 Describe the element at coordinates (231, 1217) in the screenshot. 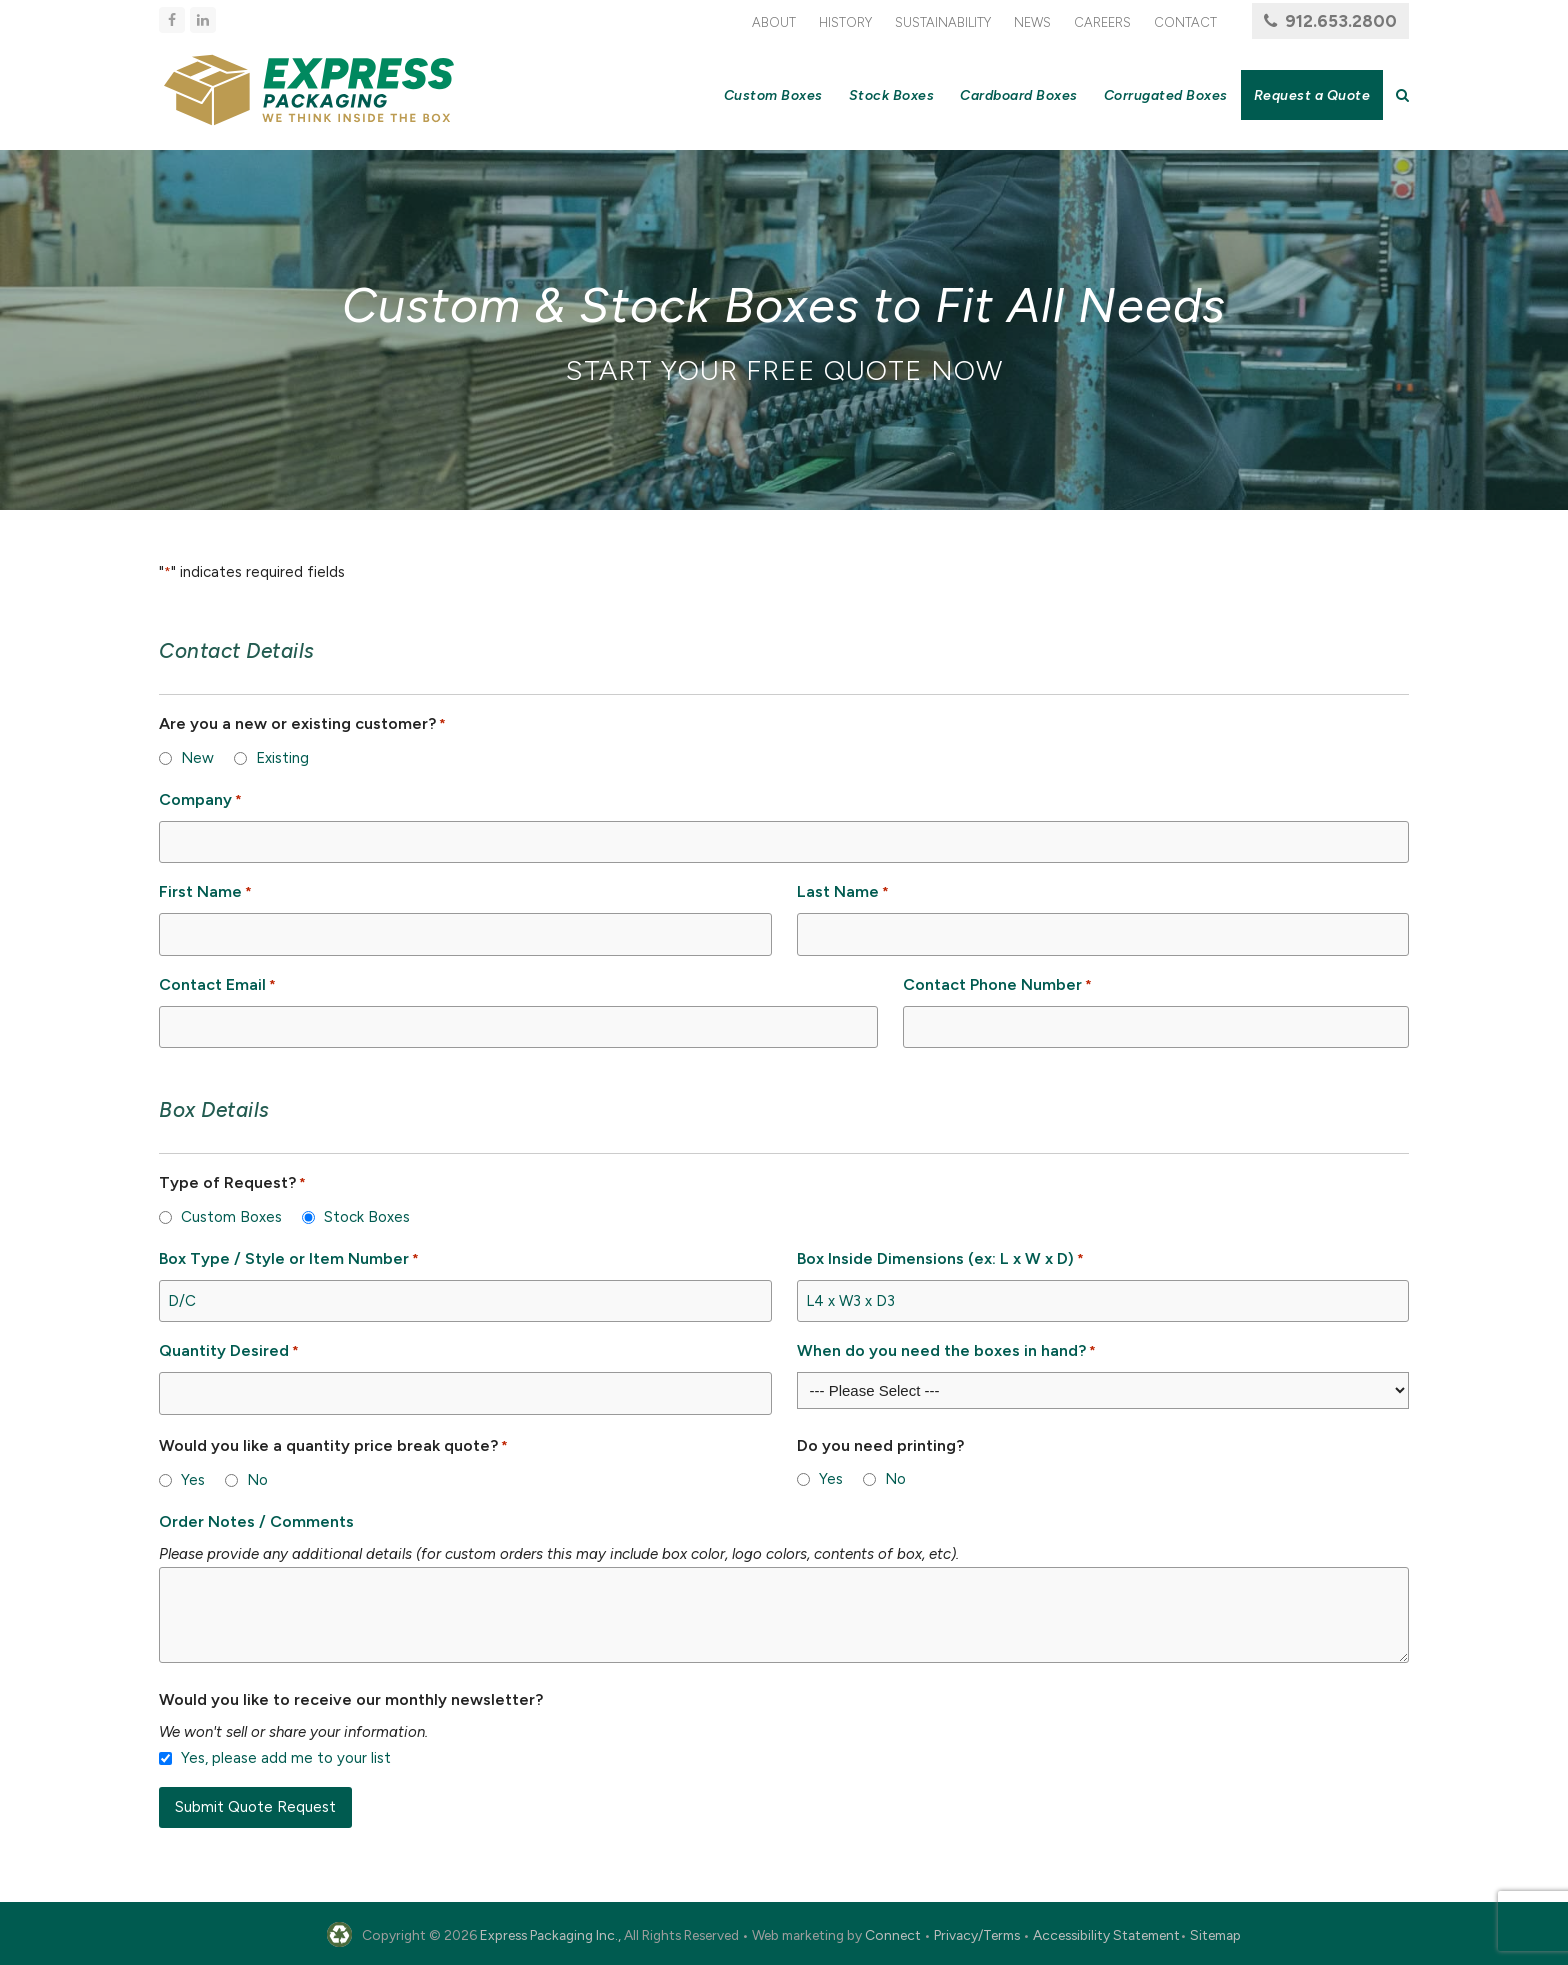

I see `Custom Boxes` at that location.